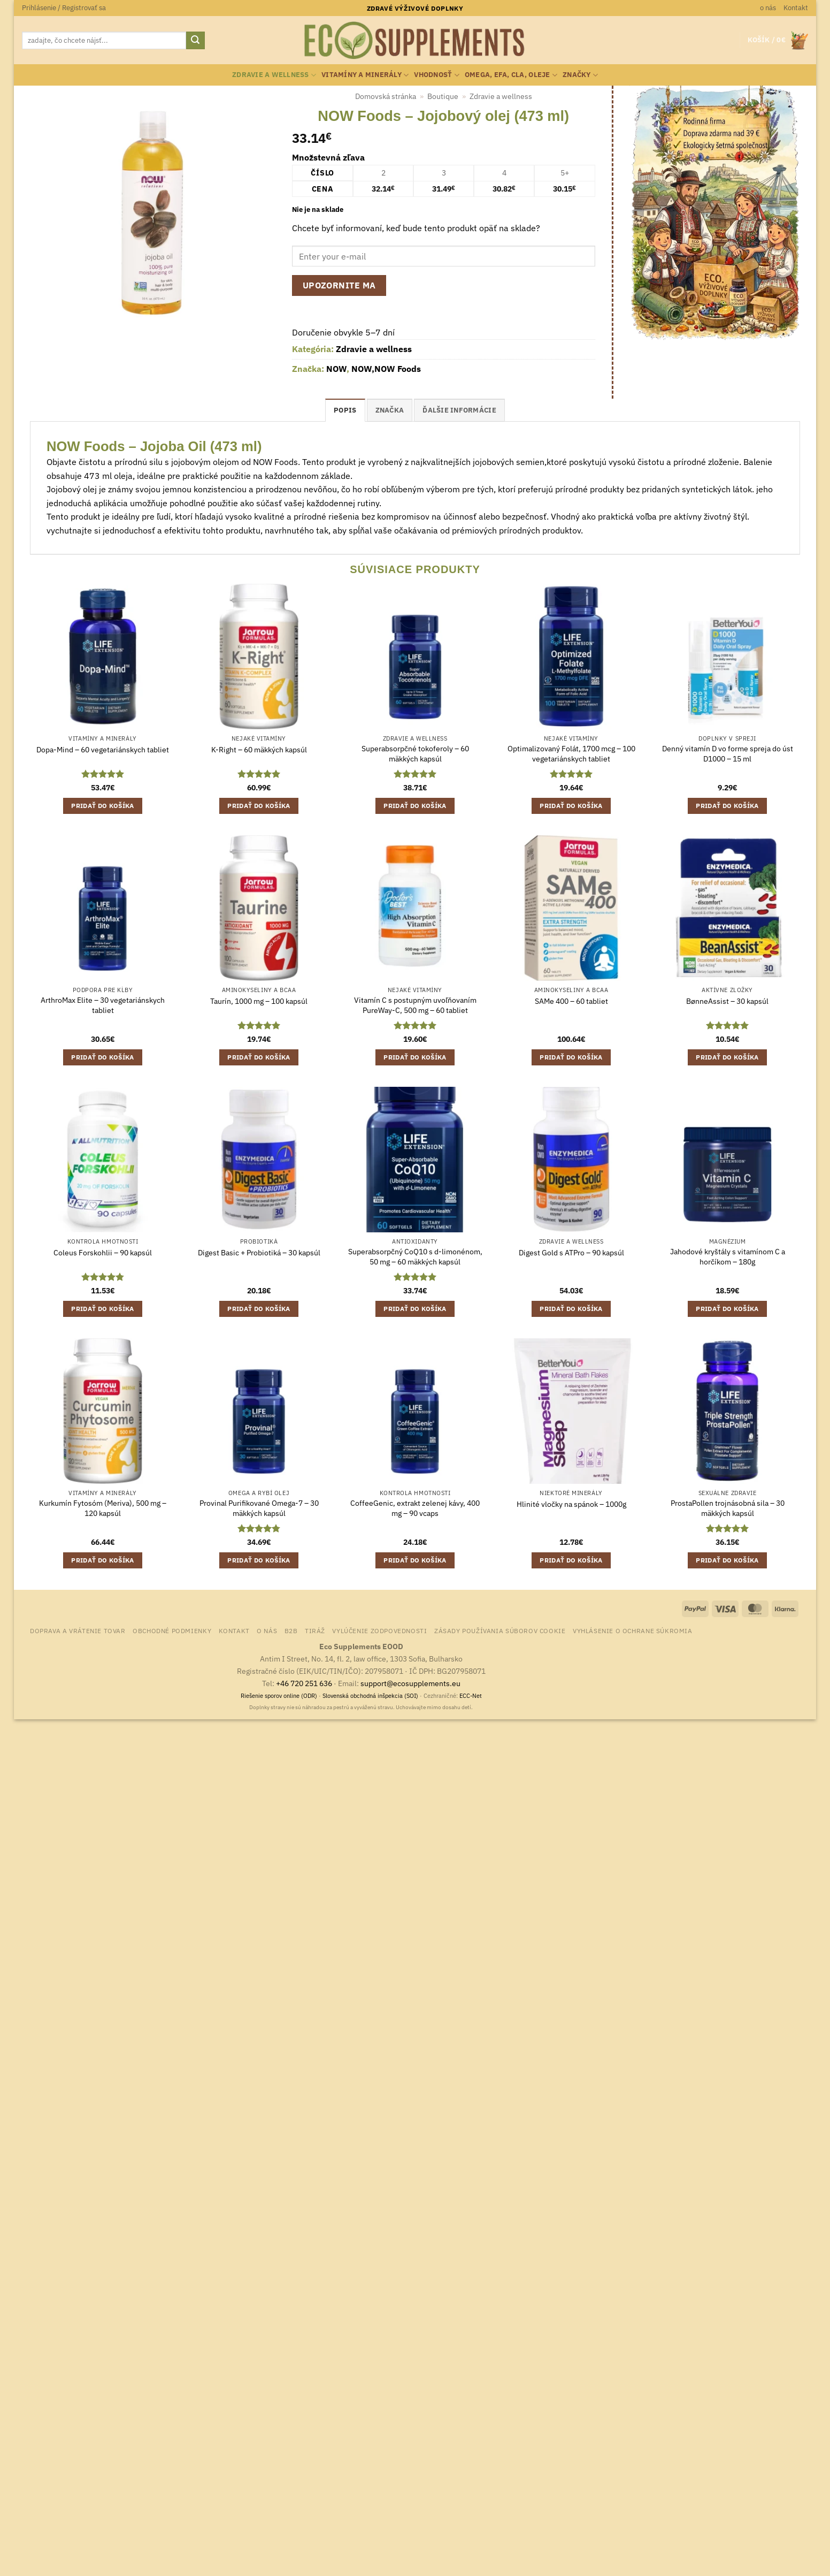  What do you see at coordinates (386, 368) in the screenshot?
I see `NOW,NOW Foods` at bounding box center [386, 368].